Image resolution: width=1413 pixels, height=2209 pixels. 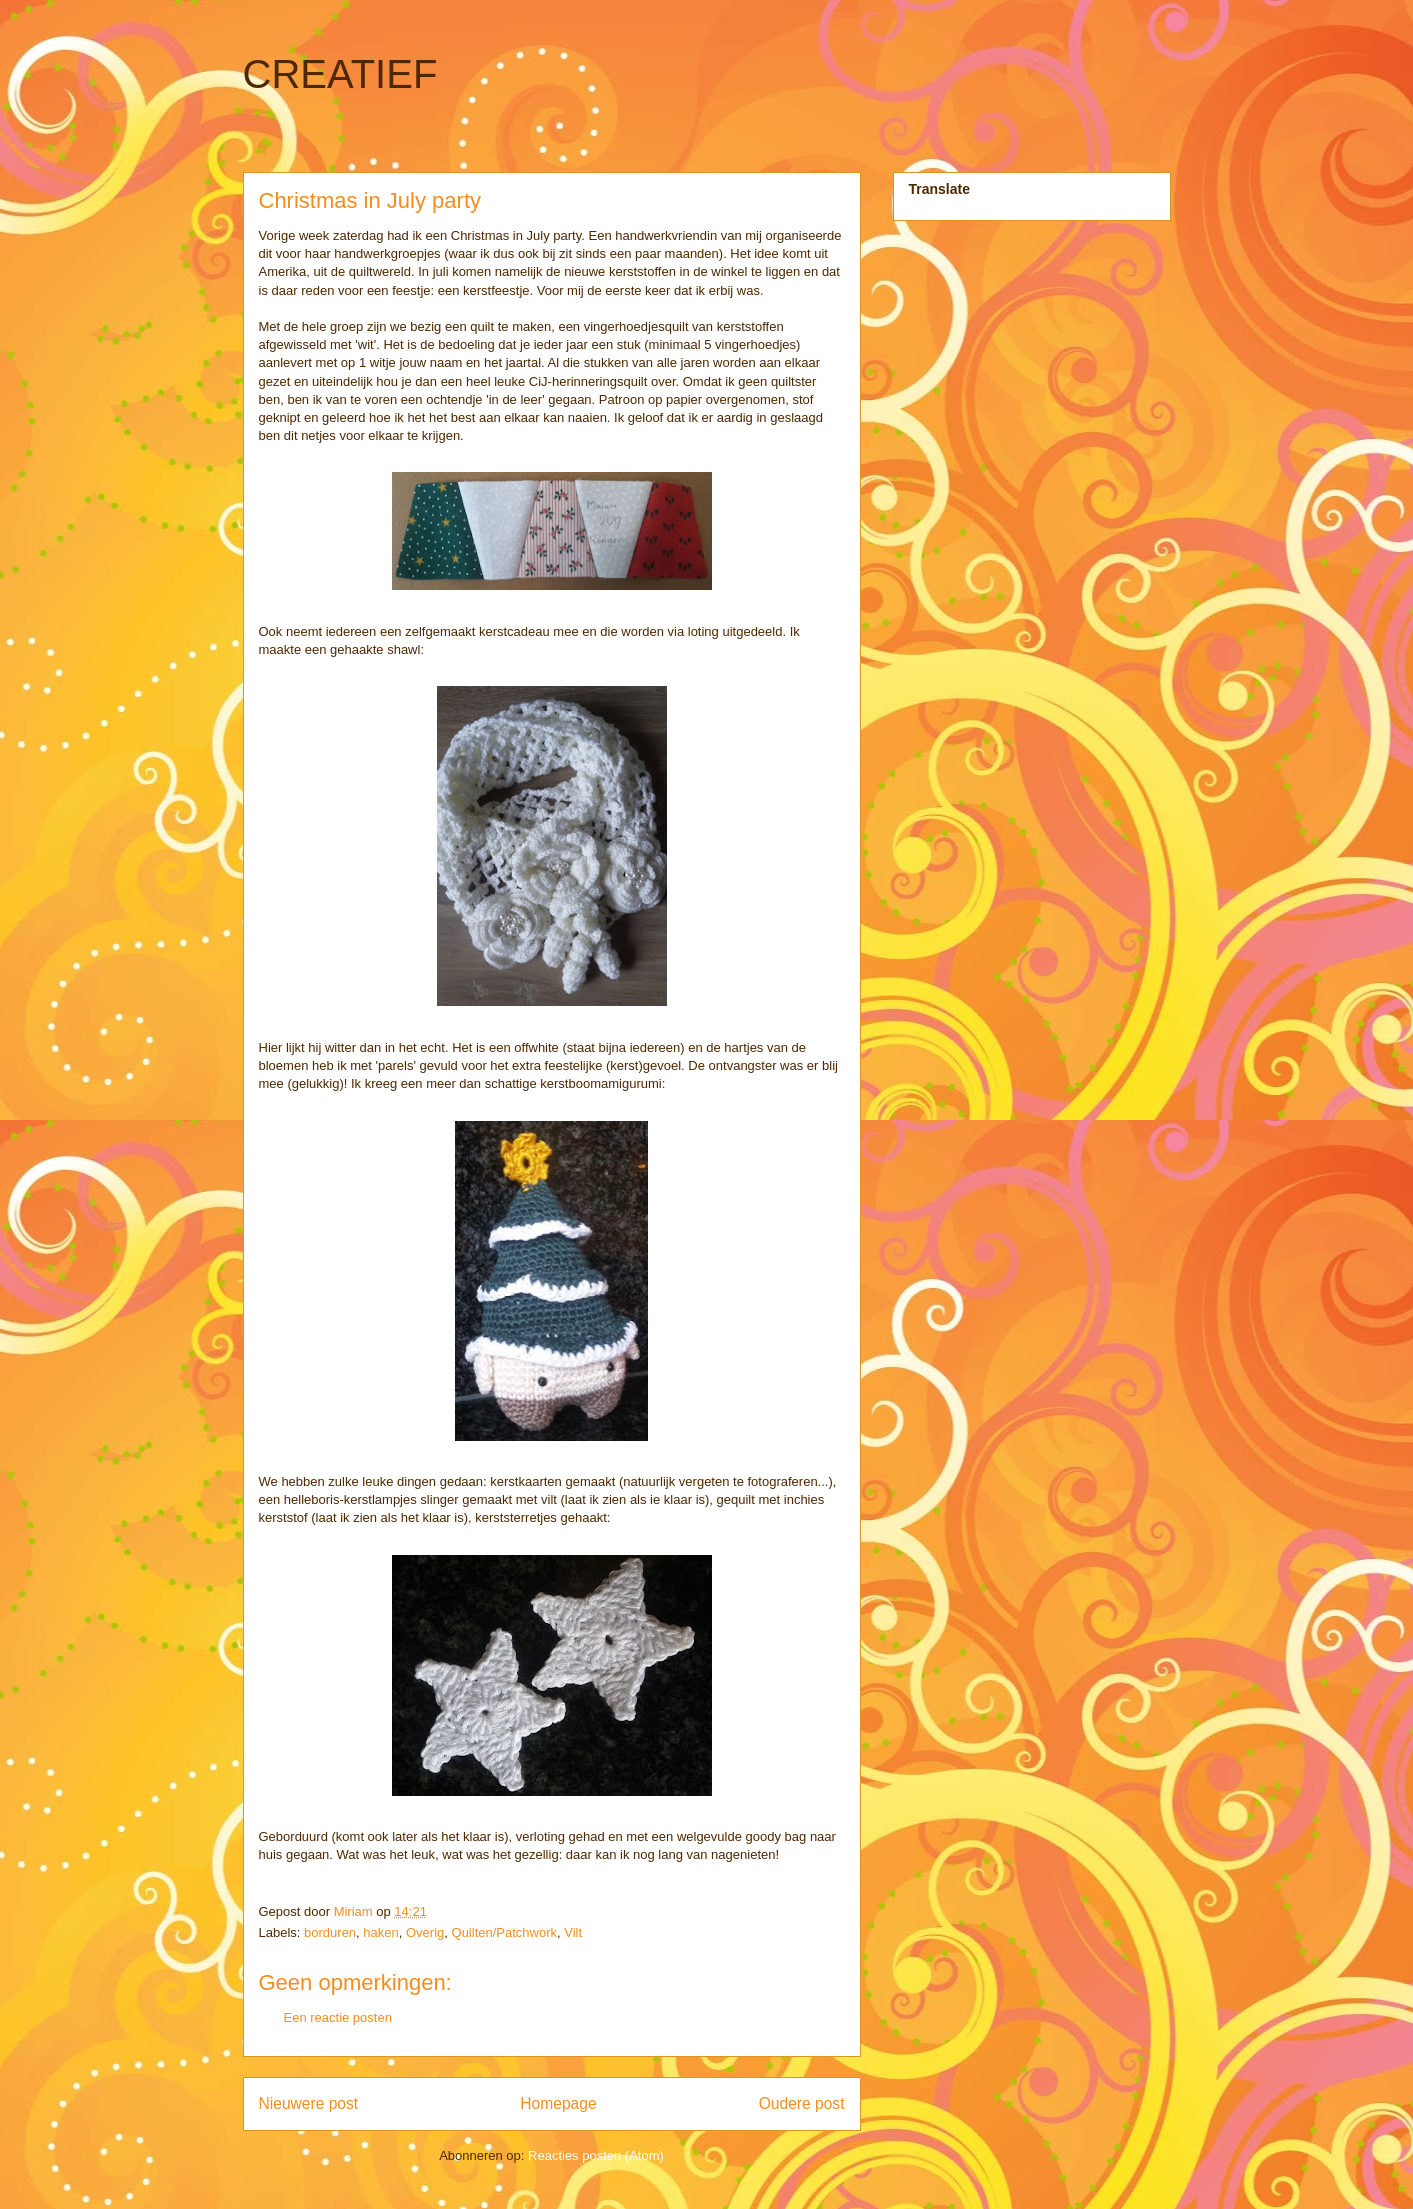 I want to click on Reacties posten (Atom), so click(x=596, y=2155).